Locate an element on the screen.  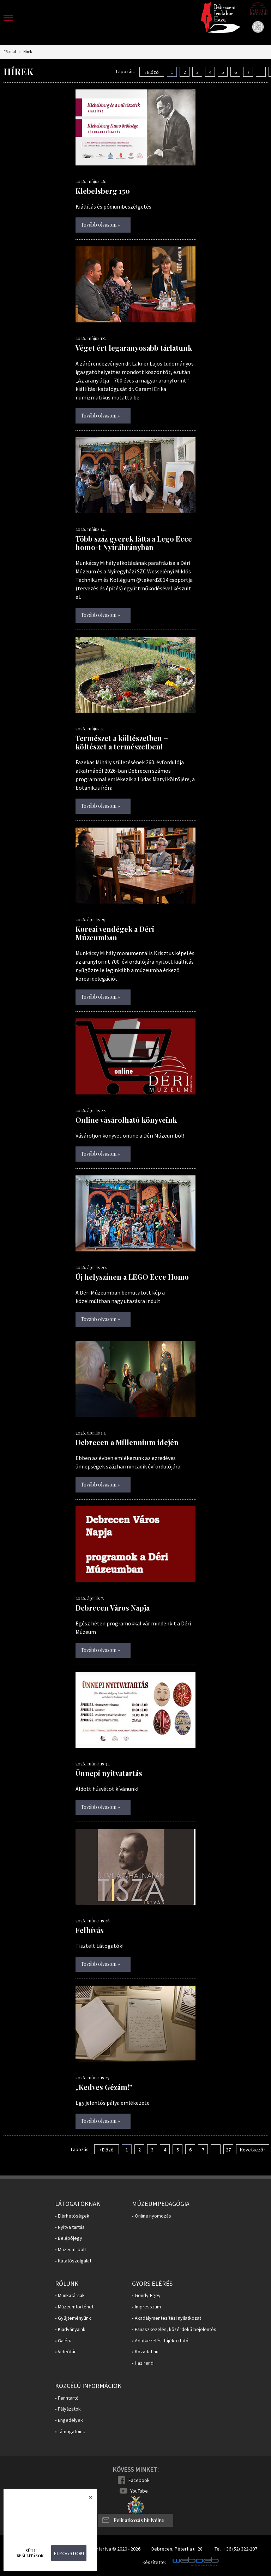
Bezárás is located at coordinates (86, 2499).